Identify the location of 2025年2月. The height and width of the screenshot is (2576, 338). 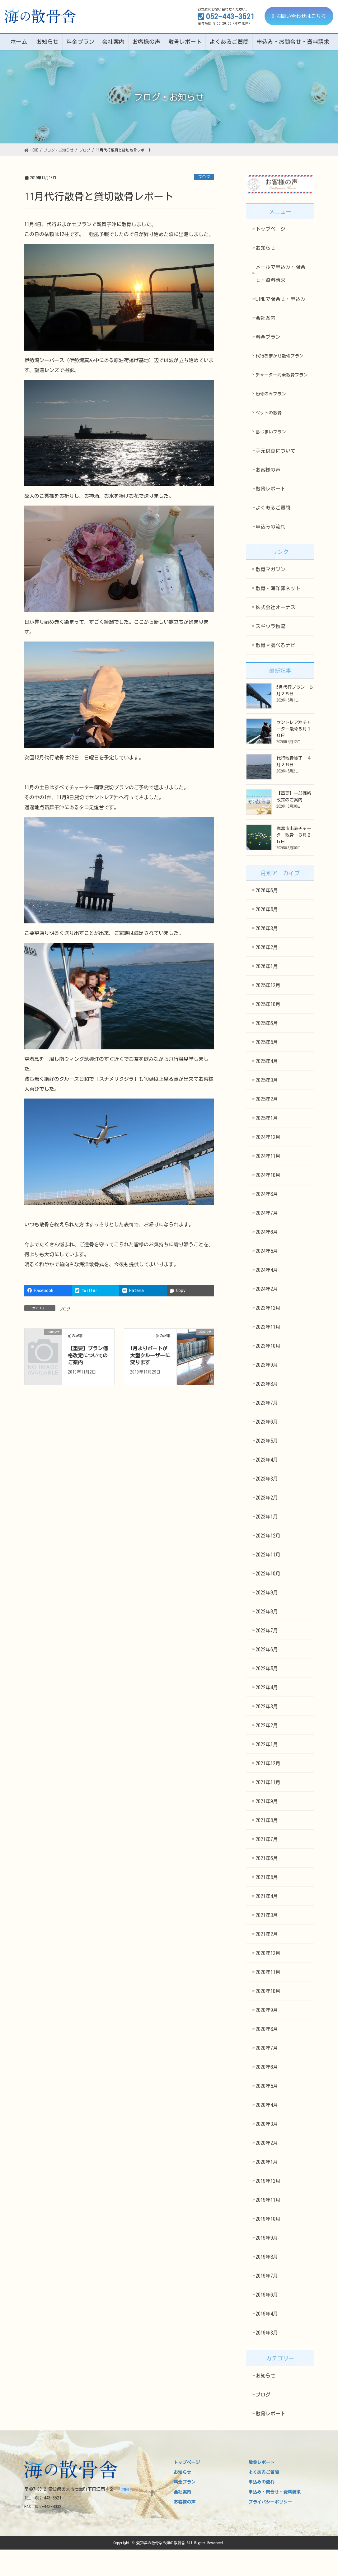
(267, 1099).